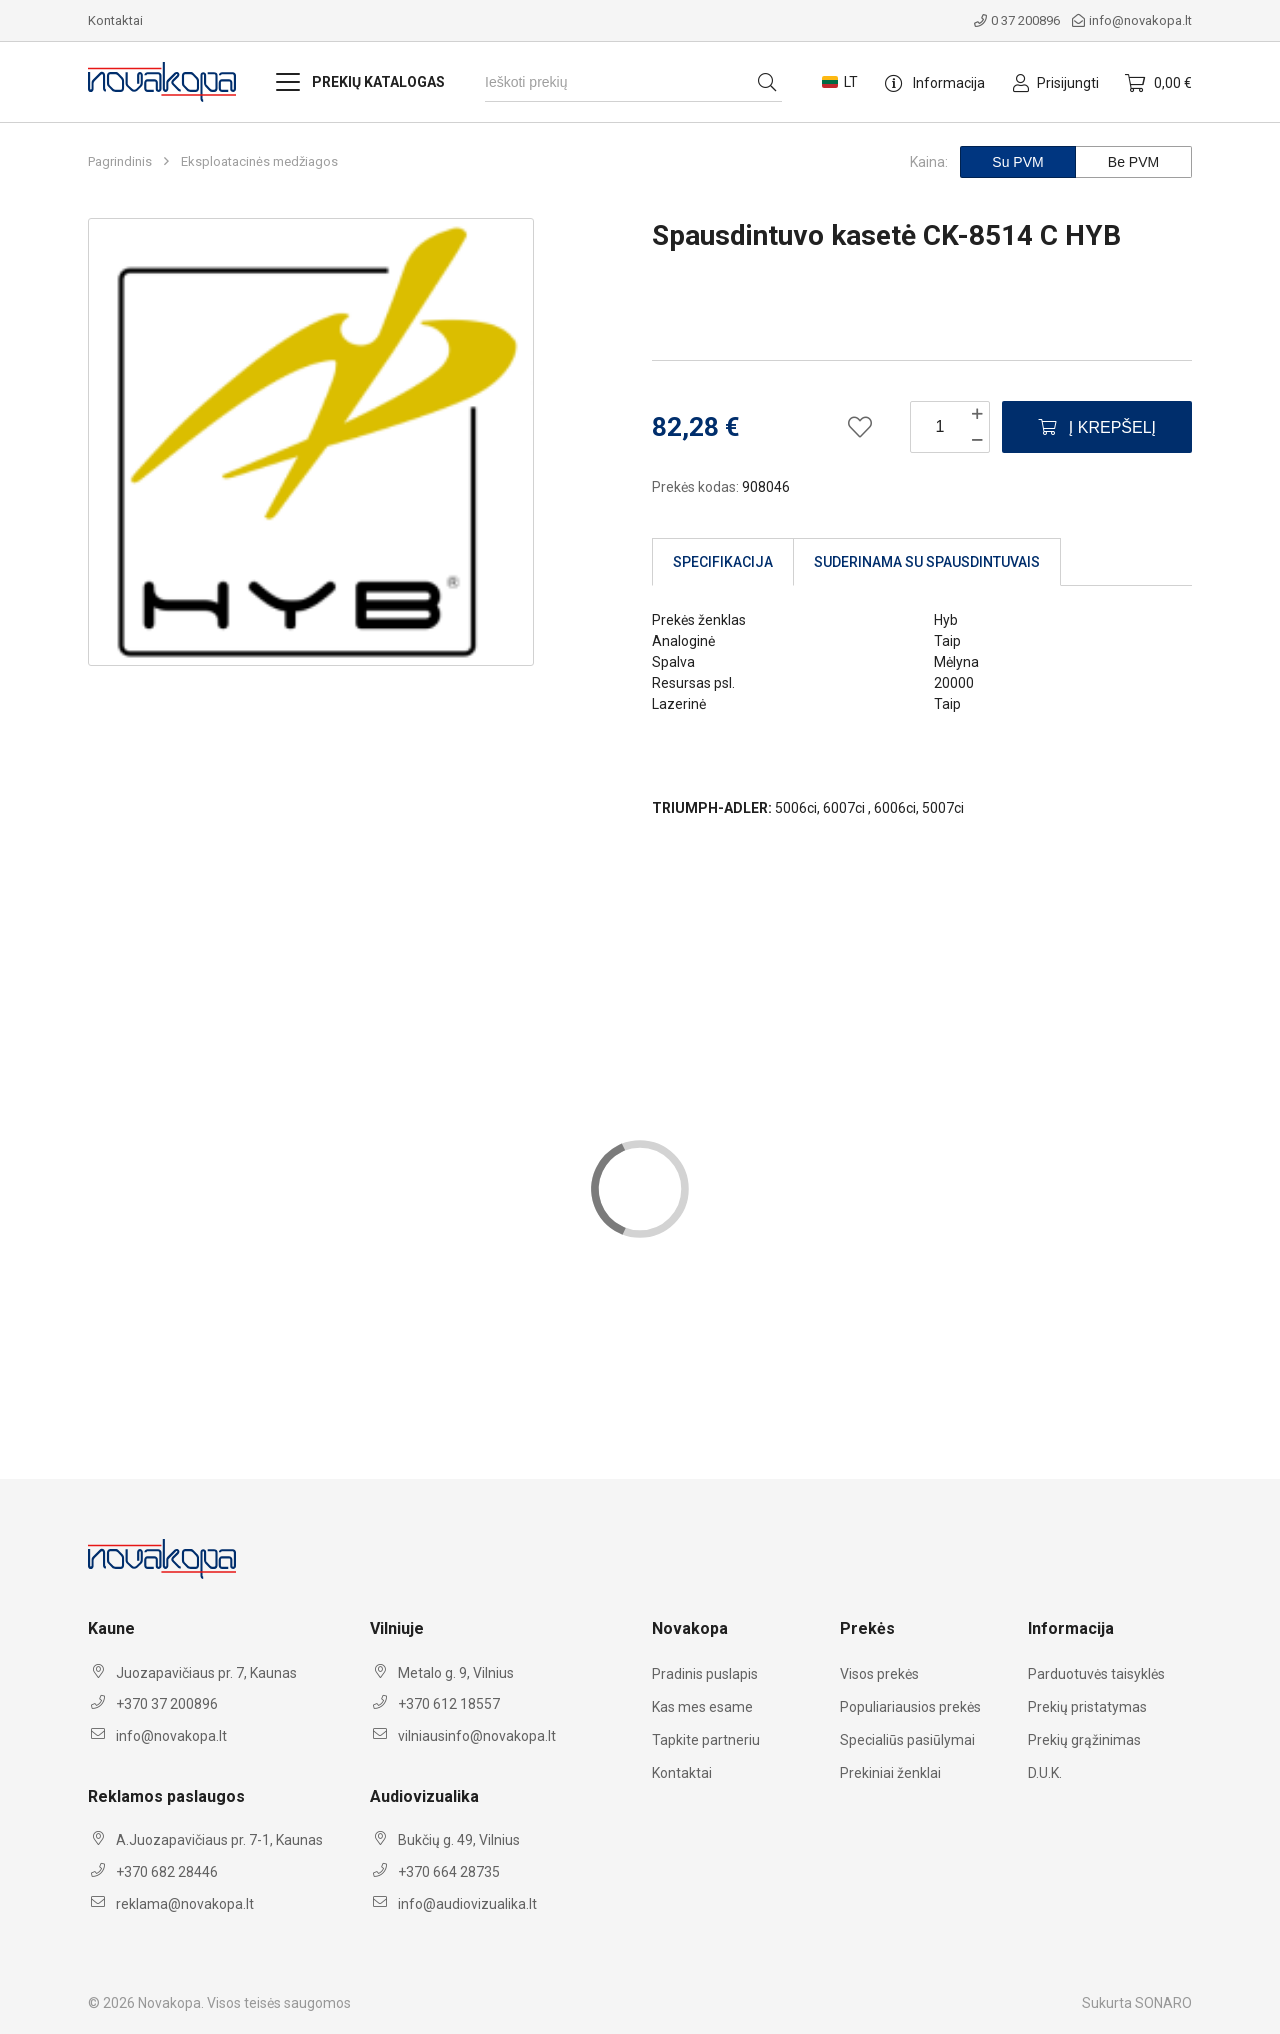 Image resolution: width=1280 pixels, height=2034 pixels. What do you see at coordinates (1132, 20) in the screenshot?
I see `info@novakopa.lt` at bounding box center [1132, 20].